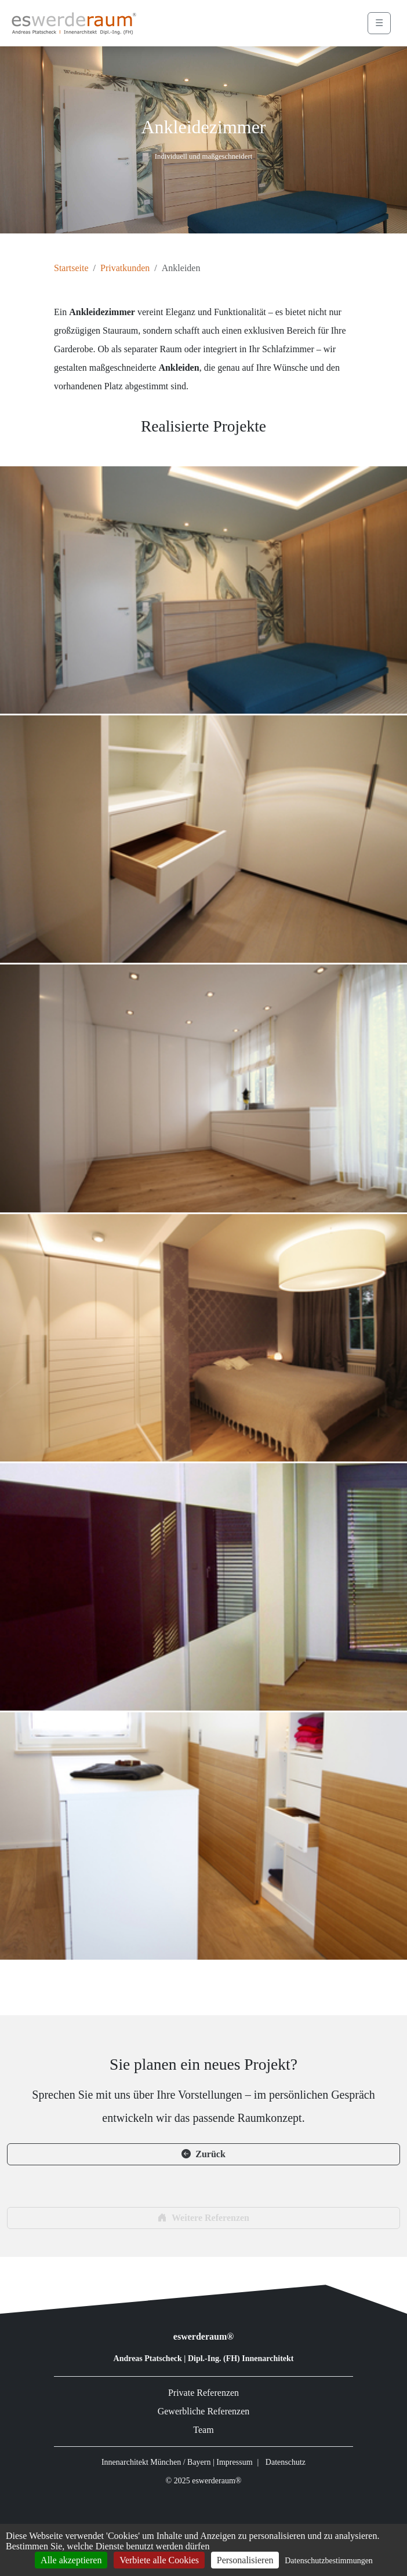  I want to click on Zurück, so click(203, 2154).